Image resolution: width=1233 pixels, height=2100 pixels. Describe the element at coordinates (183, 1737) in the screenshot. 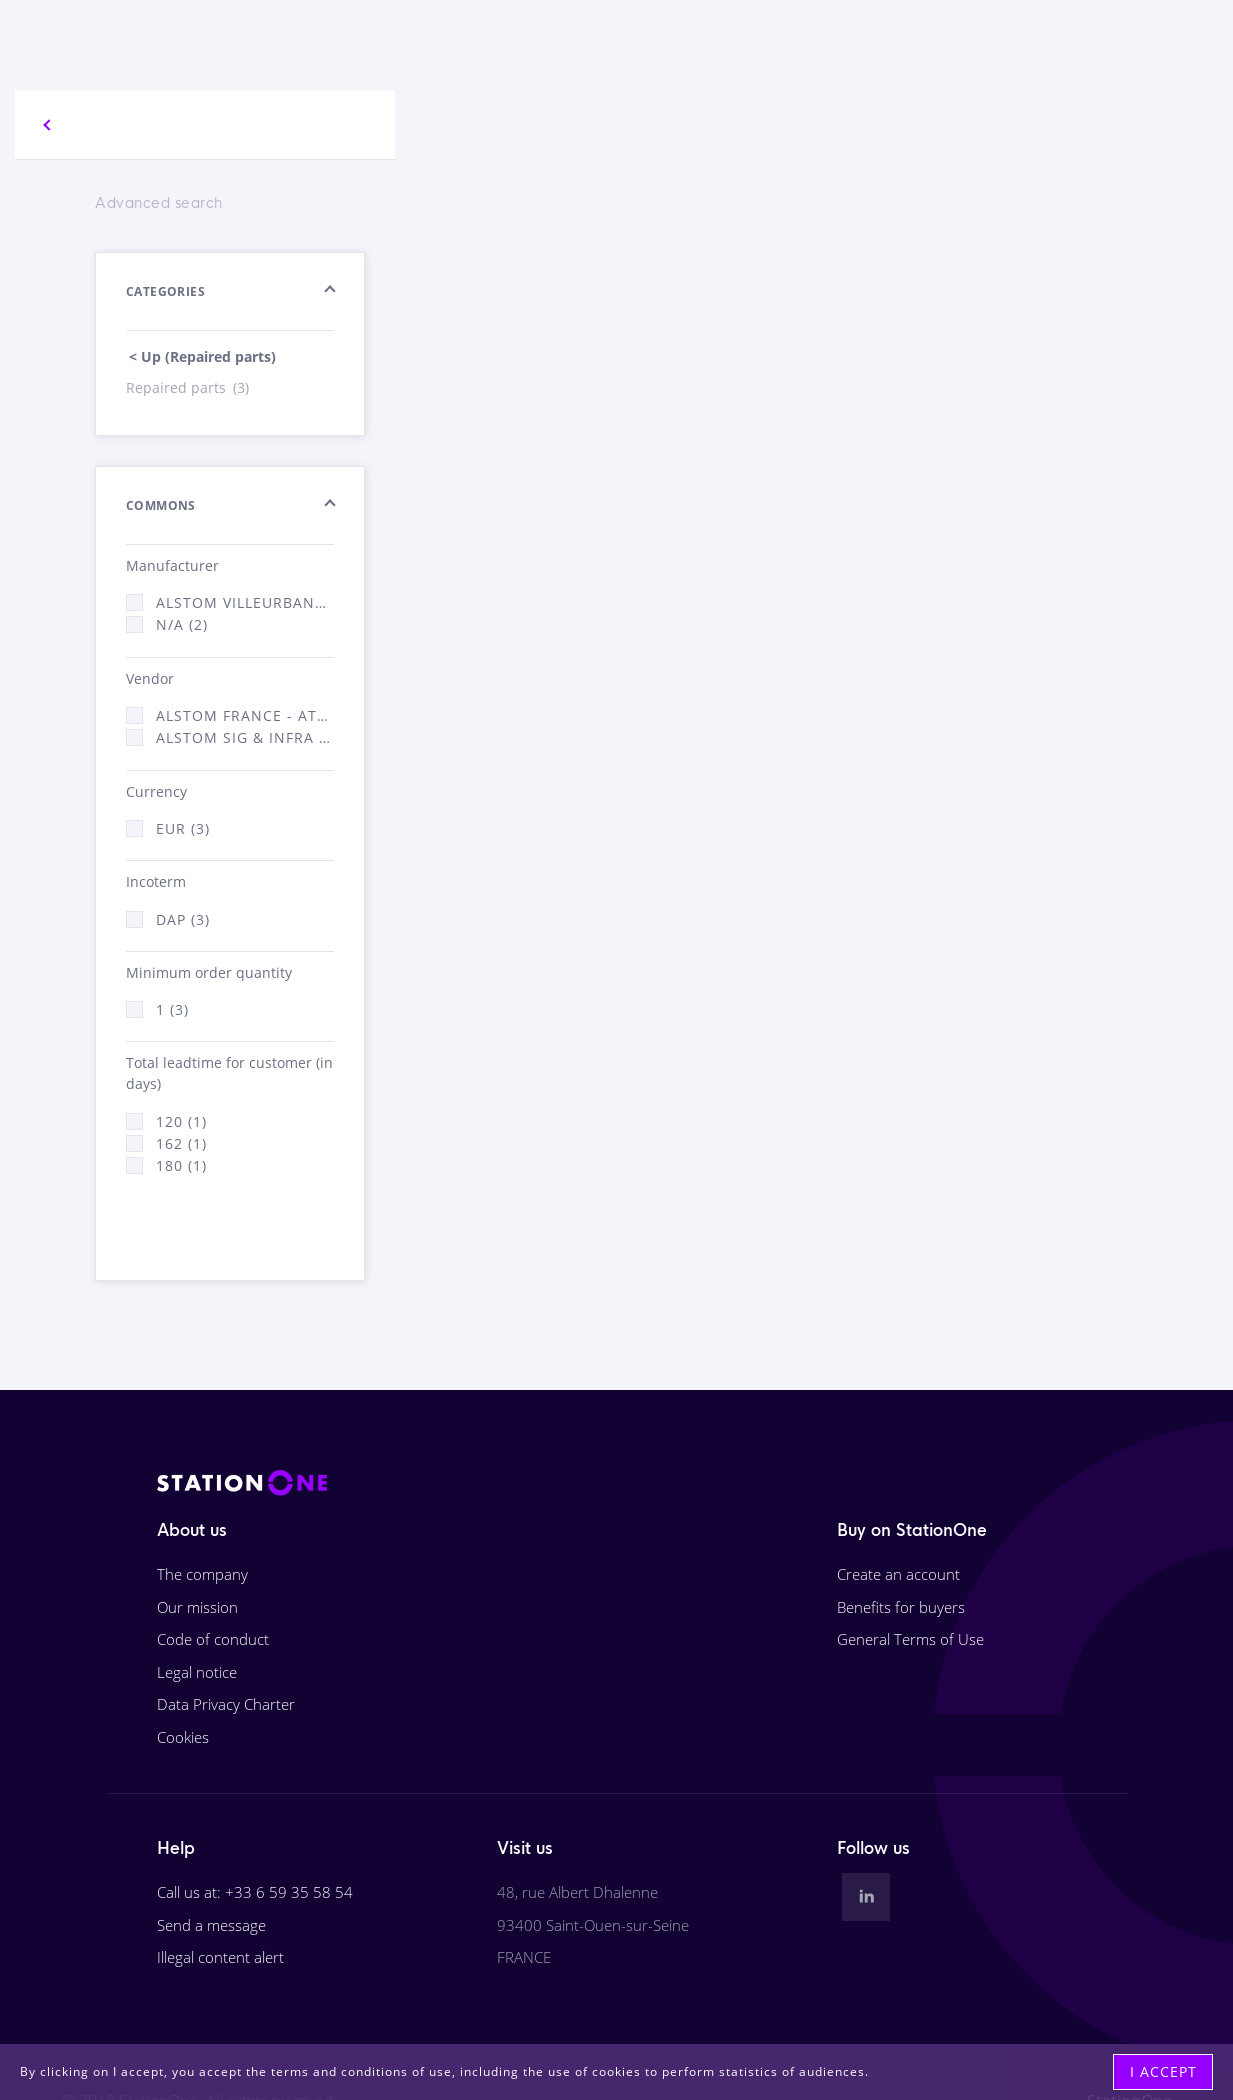

I see `Cookies` at that location.